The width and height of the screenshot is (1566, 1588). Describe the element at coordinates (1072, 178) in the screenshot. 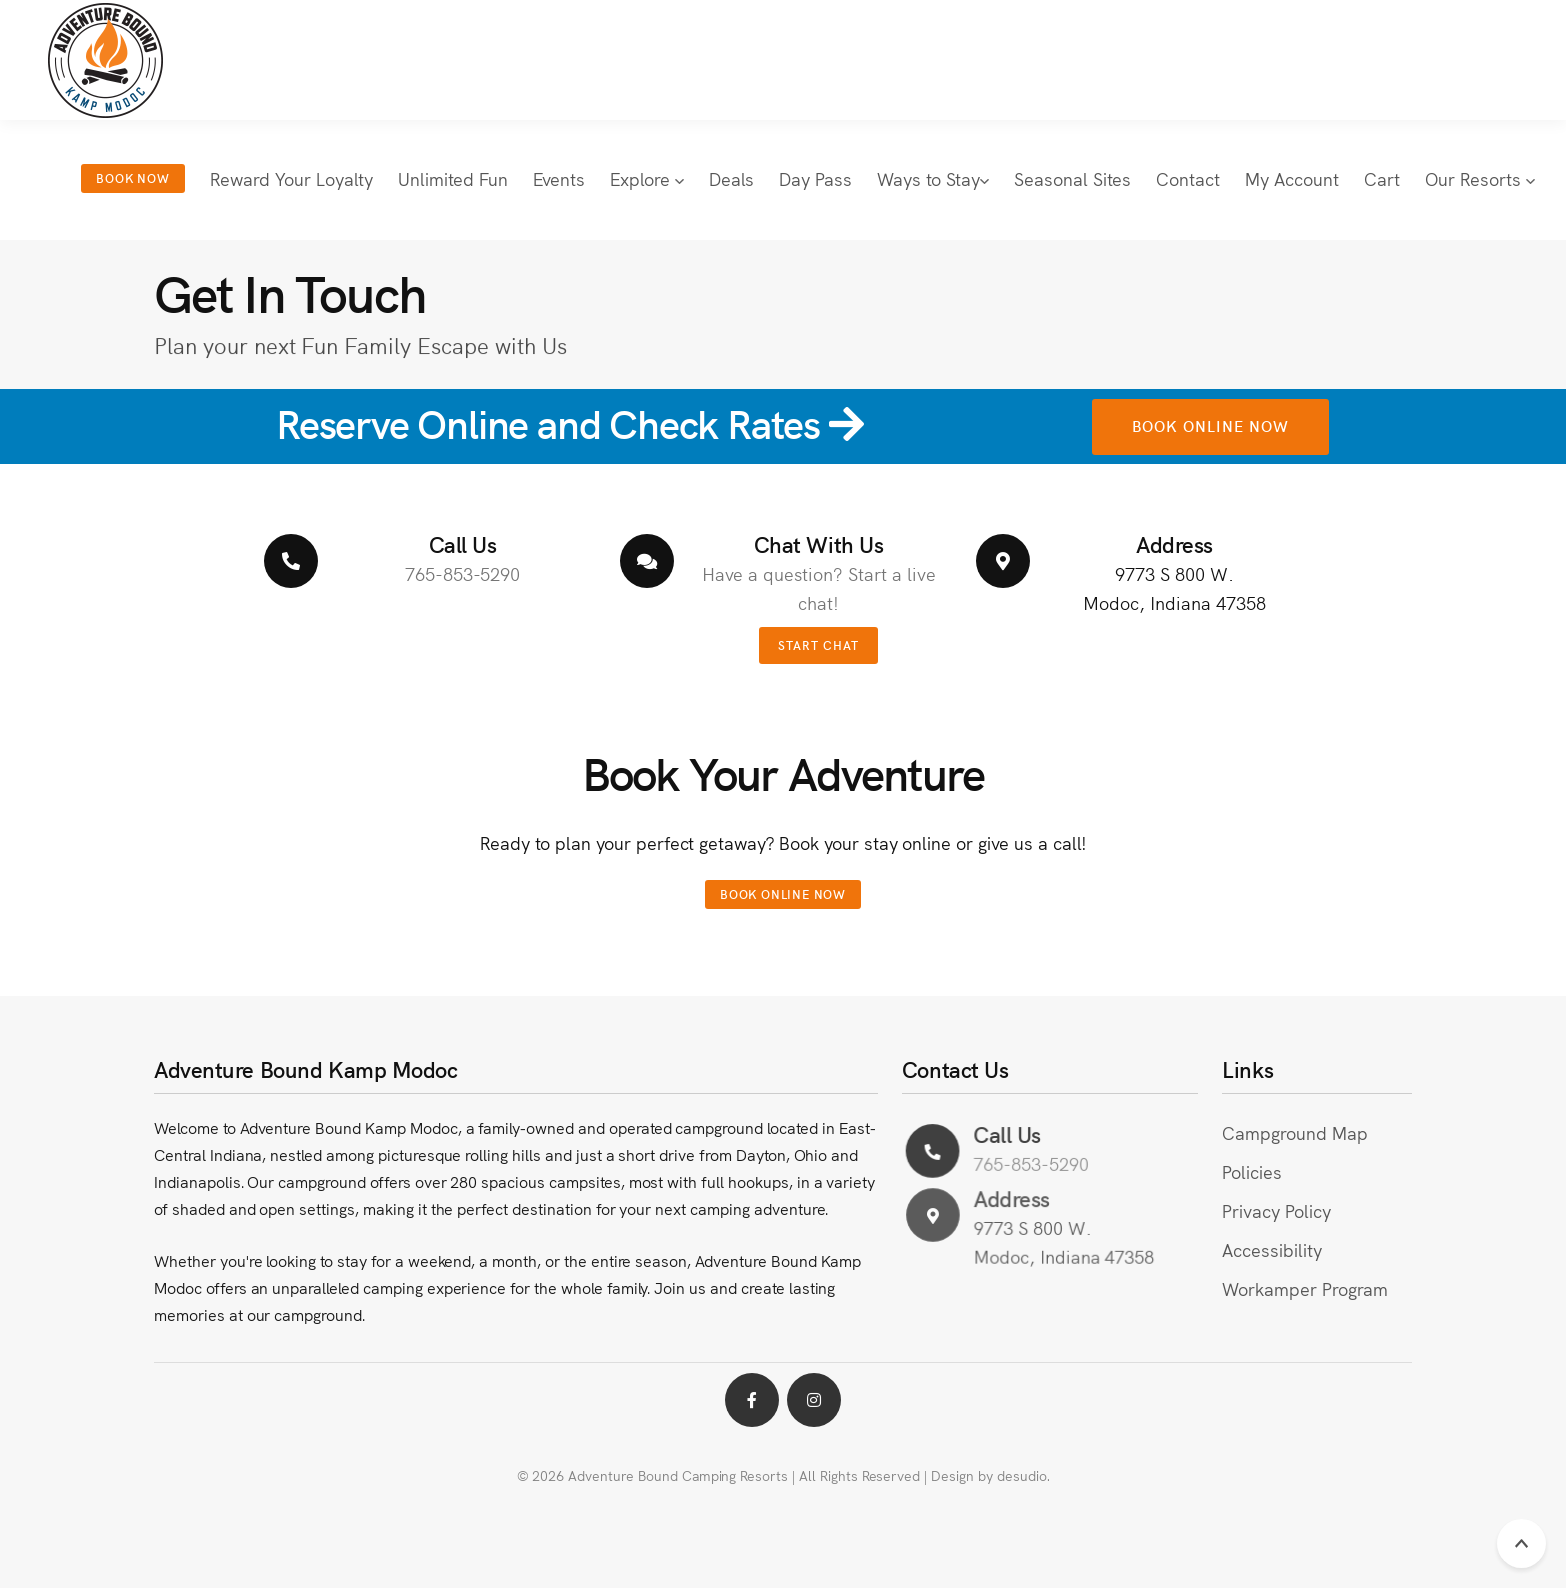

I see `Seasonal Sites` at that location.